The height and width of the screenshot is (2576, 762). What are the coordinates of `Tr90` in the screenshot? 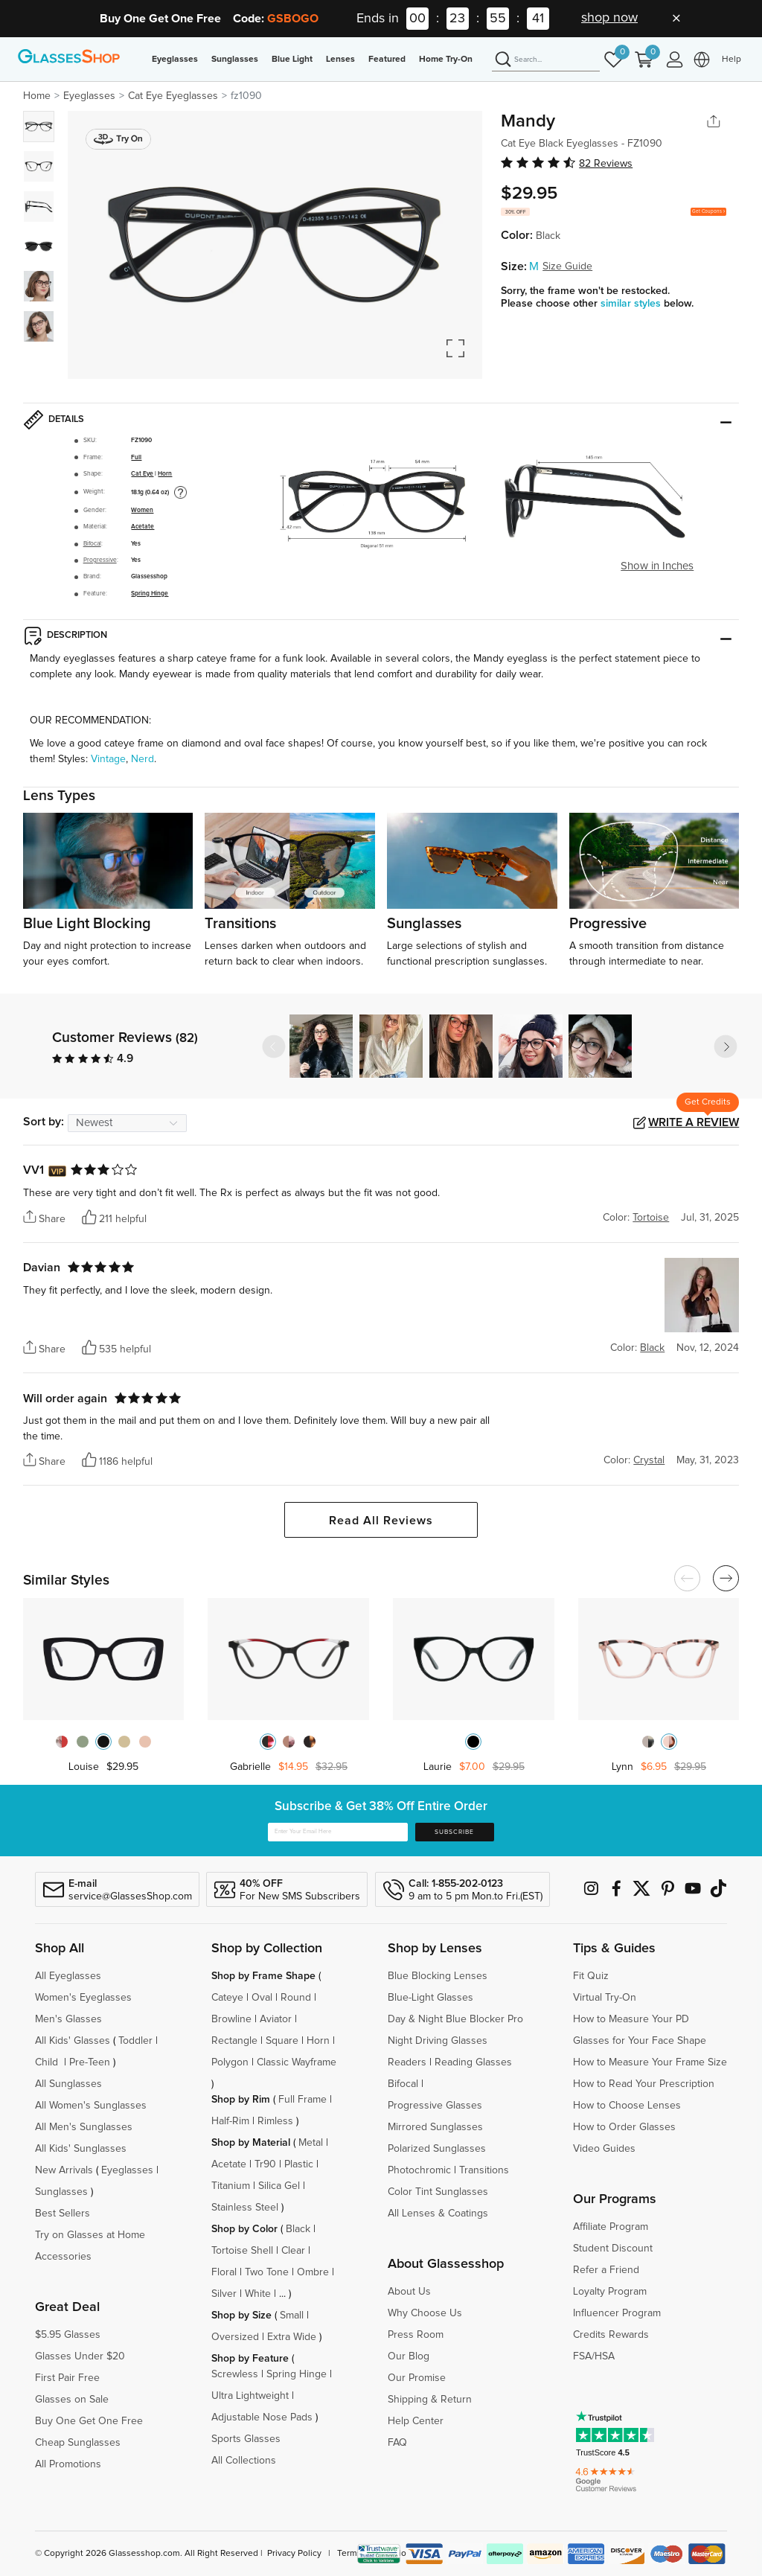 It's located at (265, 2164).